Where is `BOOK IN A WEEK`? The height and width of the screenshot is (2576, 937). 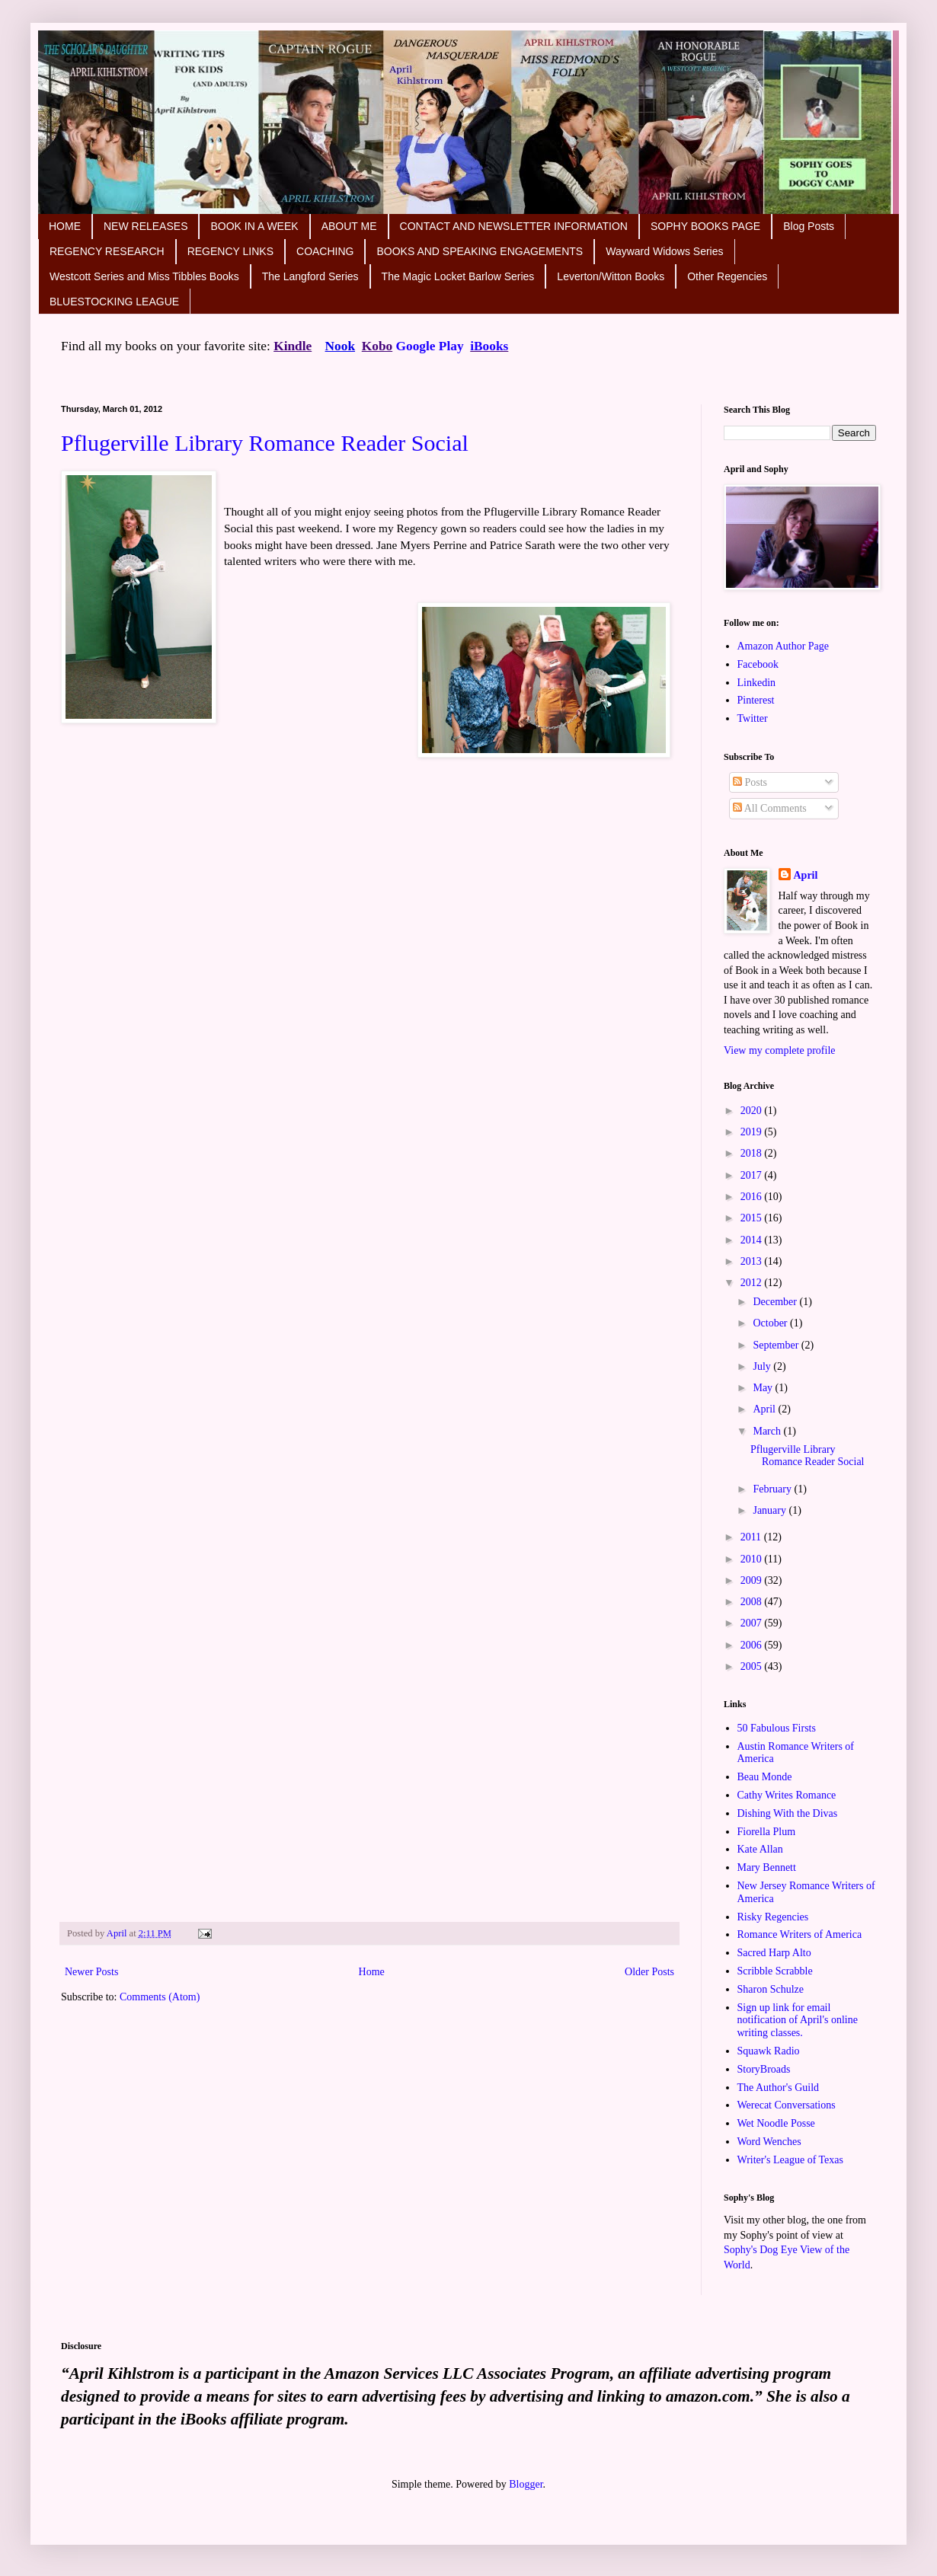
BOOK IN A WEEK is located at coordinates (254, 226).